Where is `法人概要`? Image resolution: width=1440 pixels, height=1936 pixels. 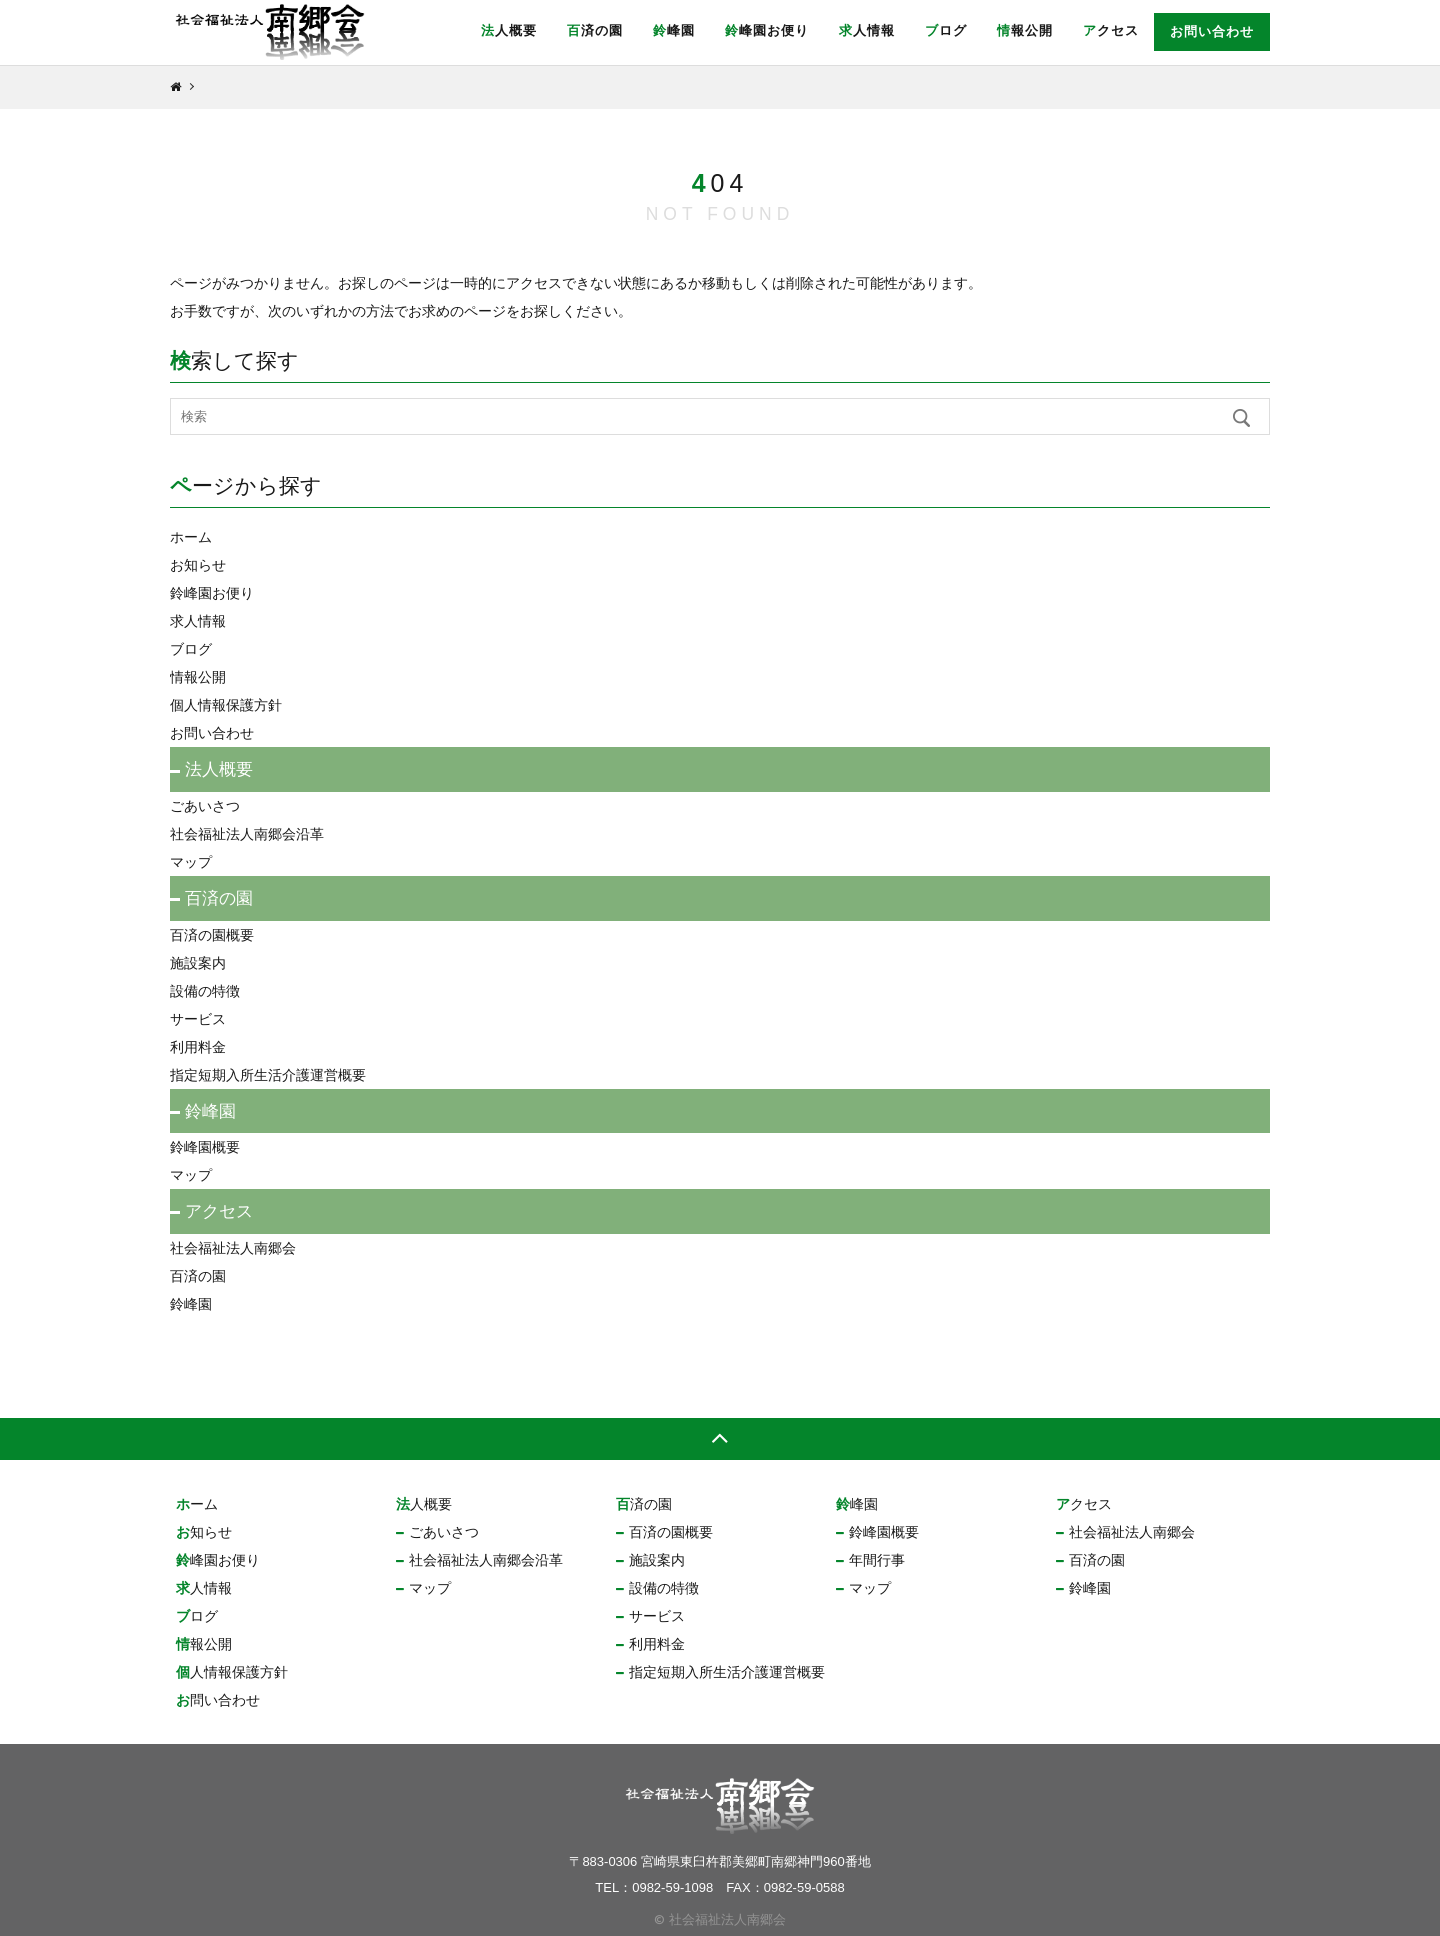
法人概要 is located at coordinates (509, 30).